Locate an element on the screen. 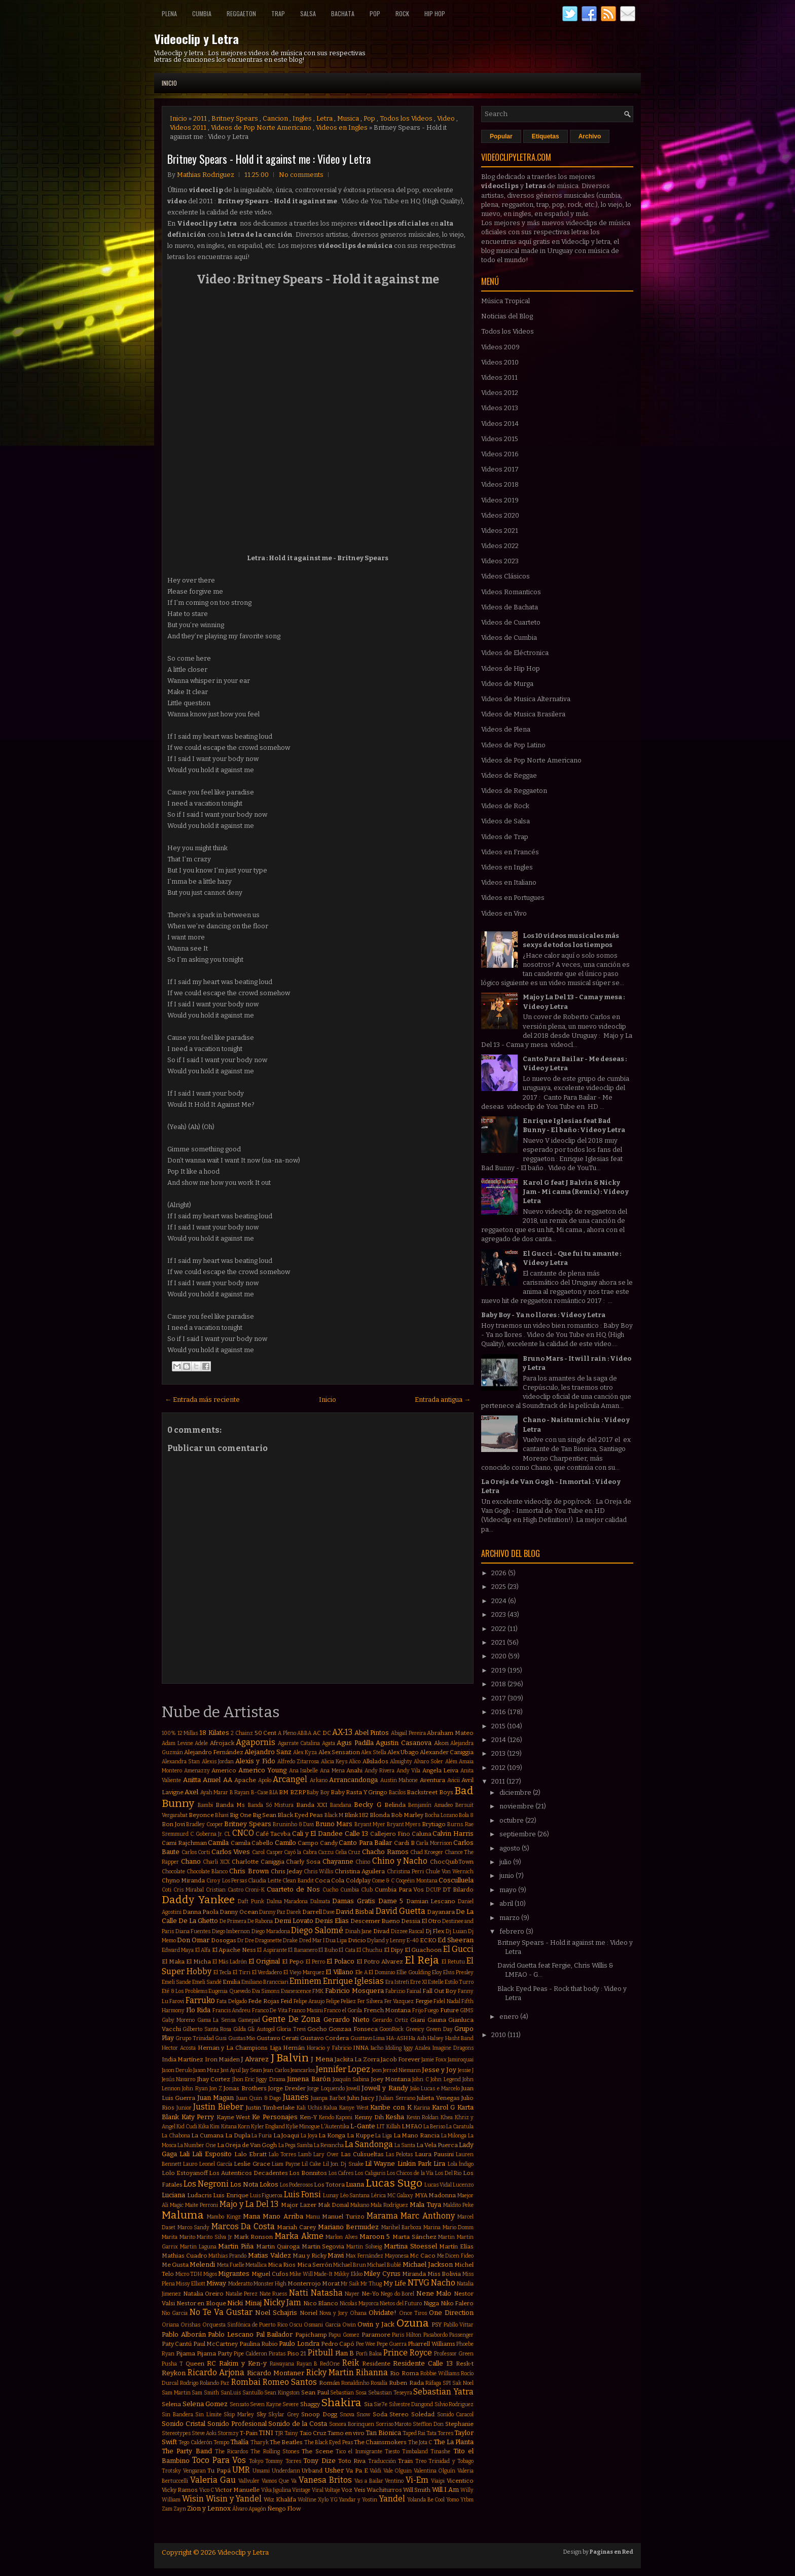 This screenshot has height=2576, width=795. RC is located at coordinates (211, 2363).